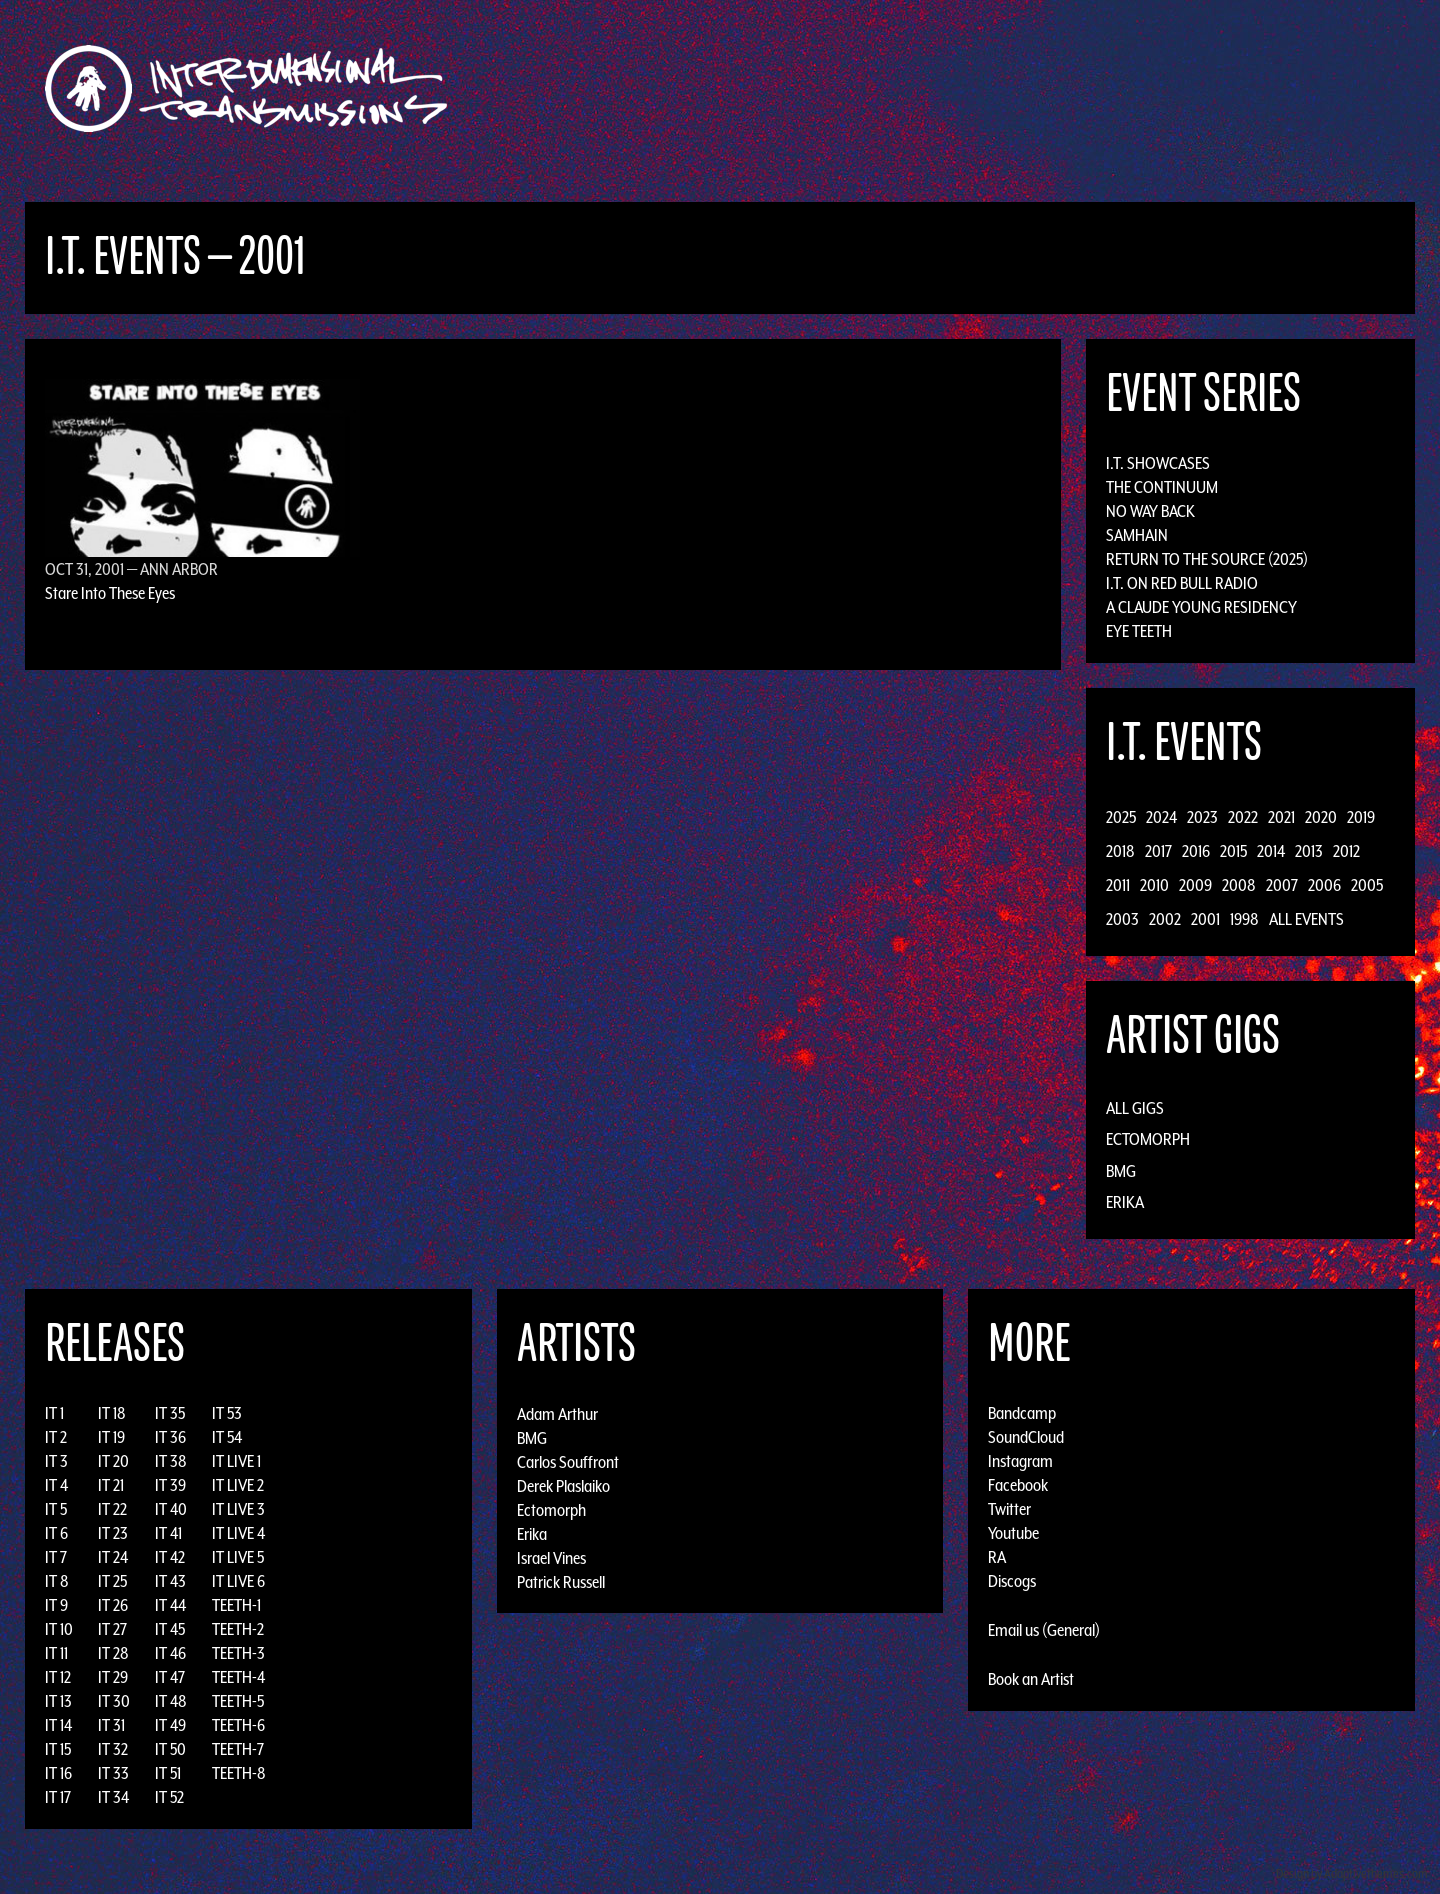 This screenshot has width=1440, height=1894. What do you see at coordinates (1165, 919) in the screenshot?
I see `2002` at bounding box center [1165, 919].